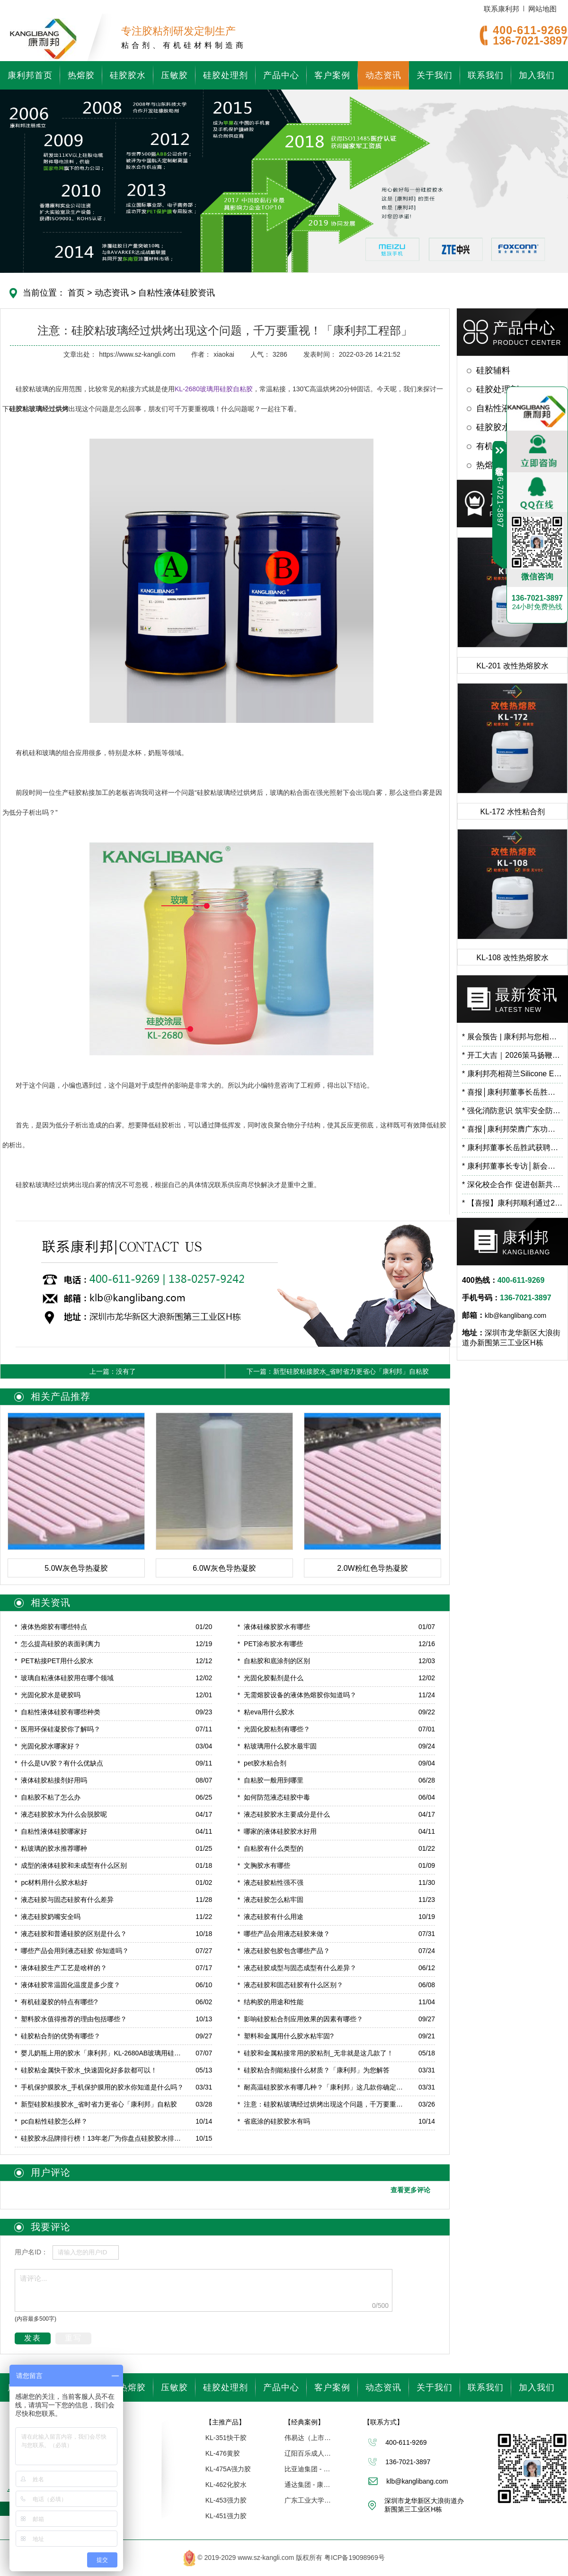 The width and height of the screenshot is (568, 2576). Describe the element at coordinates (354, 2557) in the screenshot. I see `粤ICP备19098969号` at that location.